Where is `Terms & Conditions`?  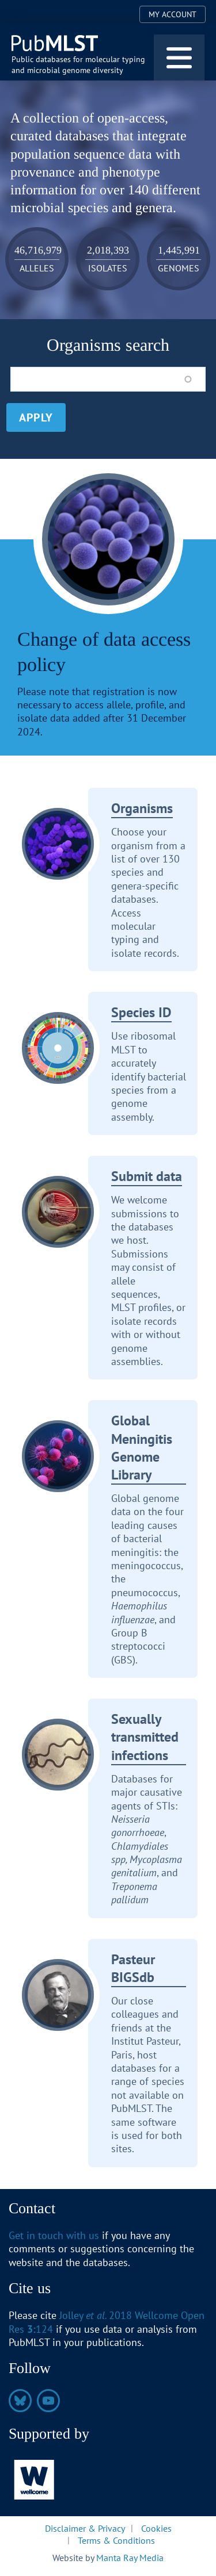
Terms & Conditions is located at coordinates (116, 2540).